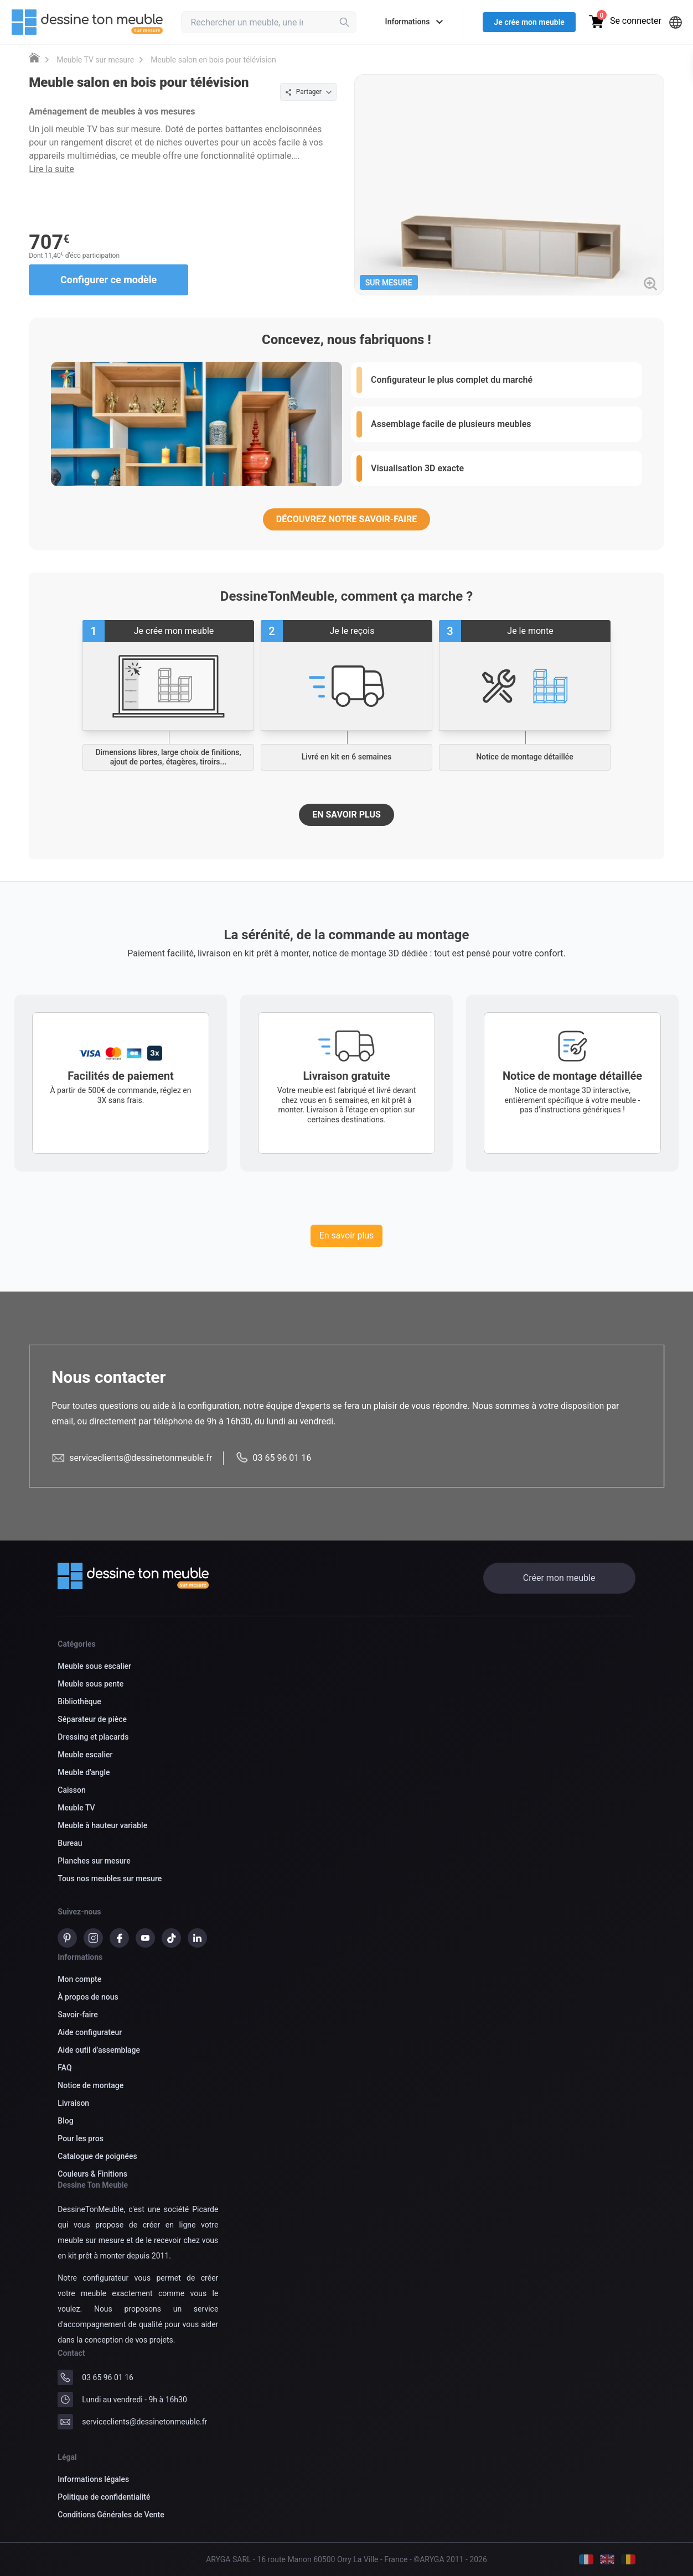 The height and width of the screenshot is (2576, 693). What do you see at coordinates (119, 1939) in the screenshot?
I see `[Facebook]` at bounding box center [119, 1939].